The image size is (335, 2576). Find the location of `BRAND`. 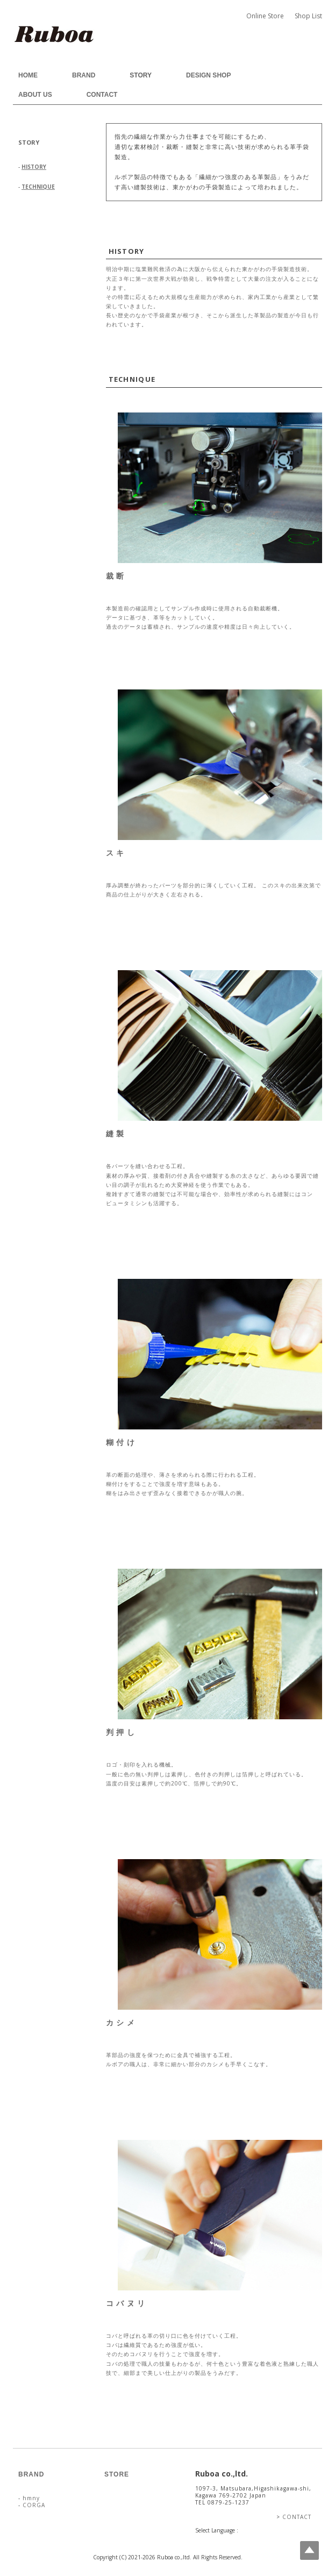

BRAND is located at coordinates (83, 75).